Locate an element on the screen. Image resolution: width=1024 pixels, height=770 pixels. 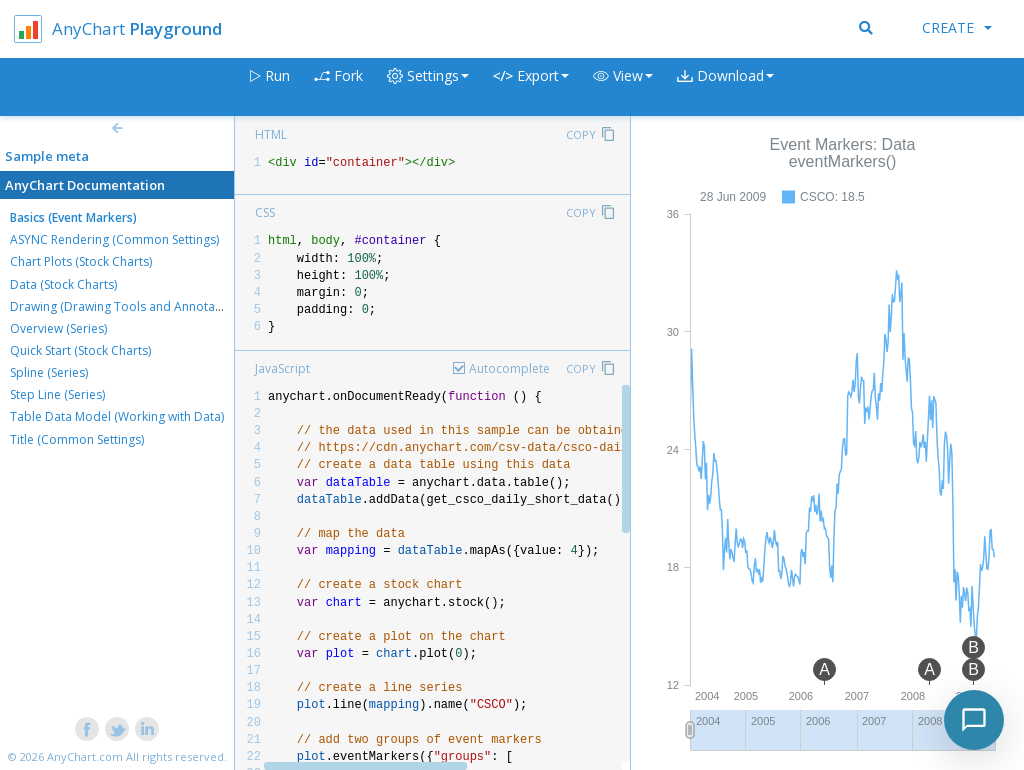
Data (Stock Charts) is located at coordinates (63, 284).